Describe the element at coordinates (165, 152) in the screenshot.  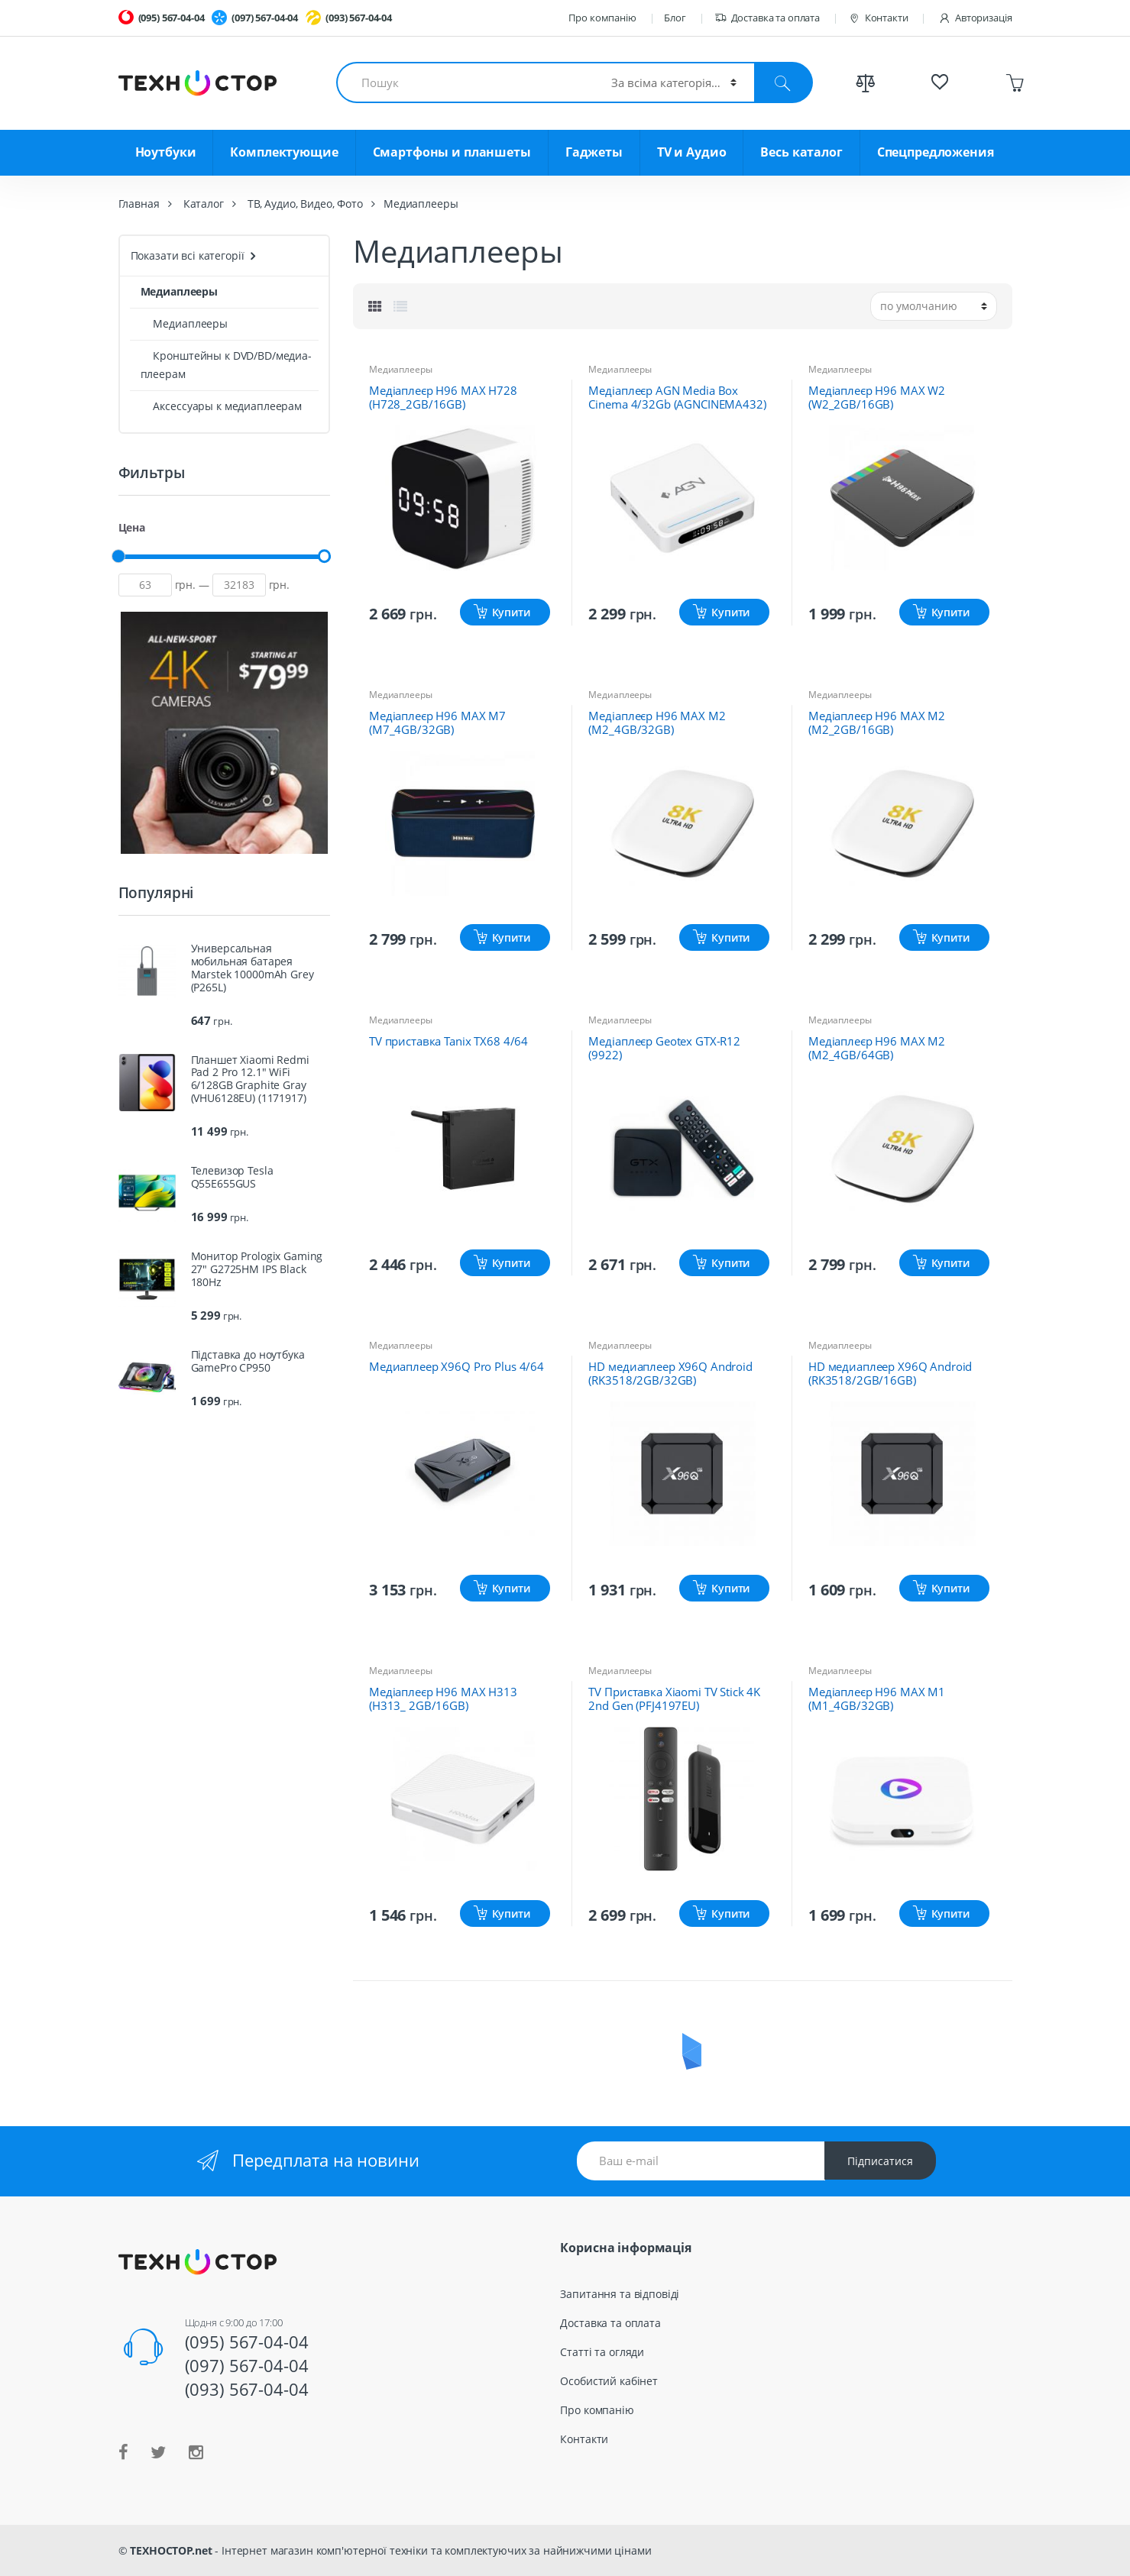
I see `Ноутбуки` at that location.